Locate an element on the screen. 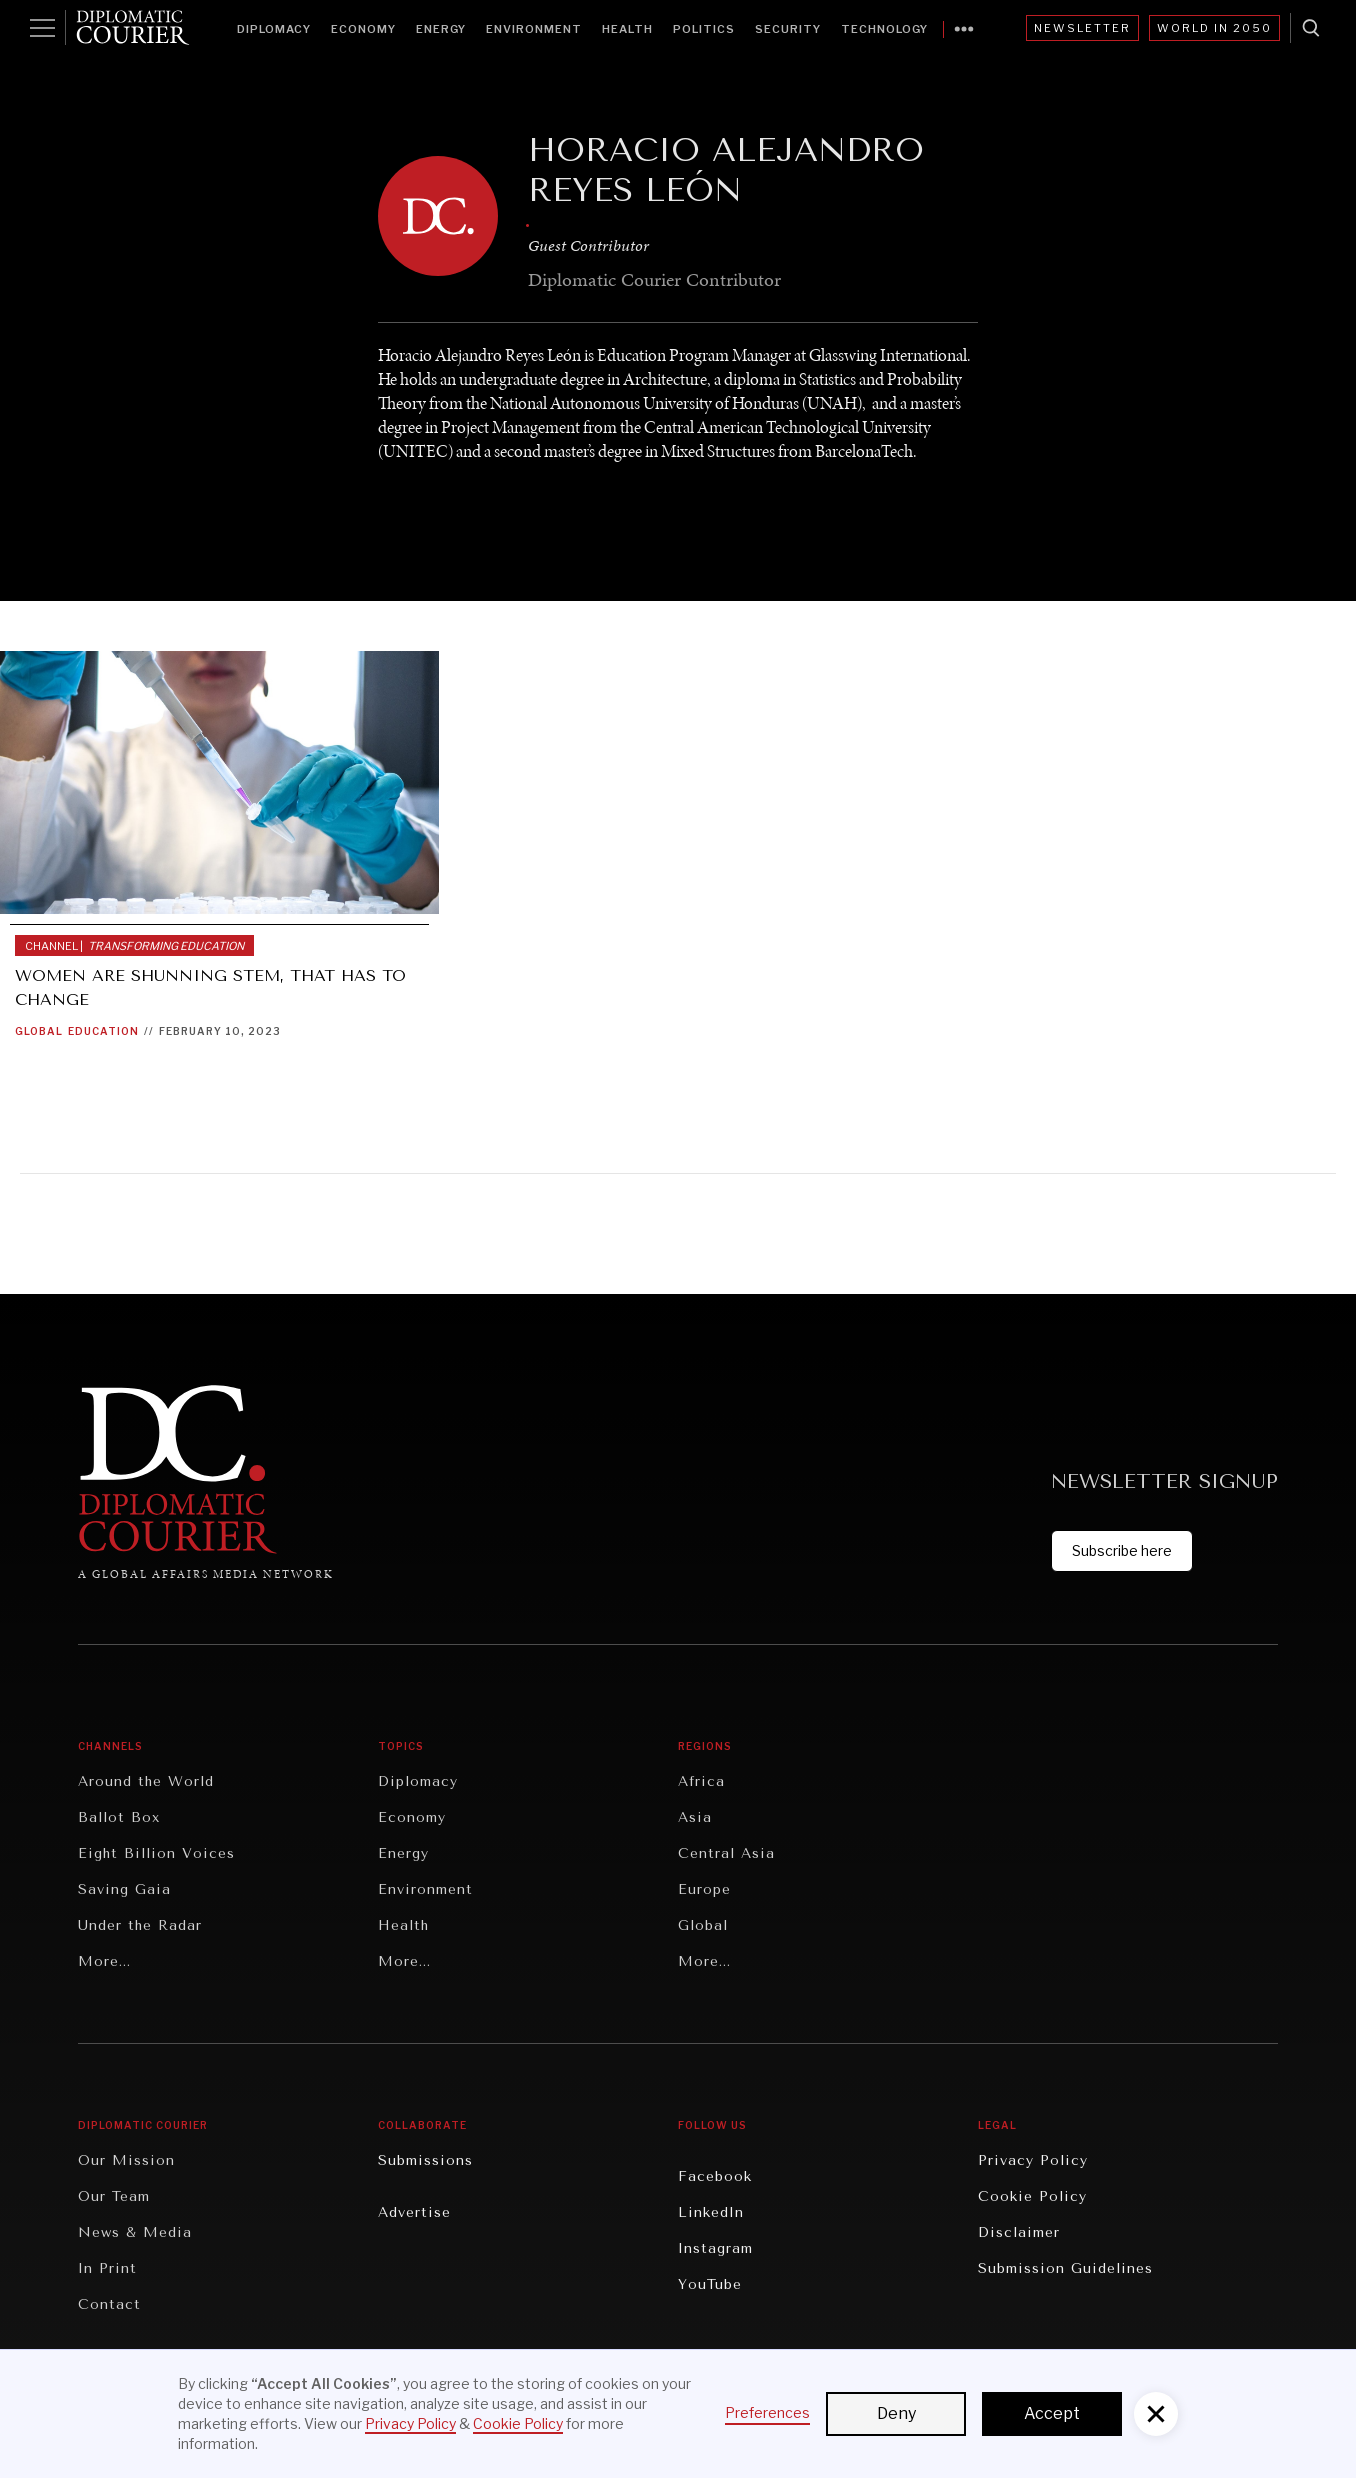  Politics is located at coordinates (704, 29).